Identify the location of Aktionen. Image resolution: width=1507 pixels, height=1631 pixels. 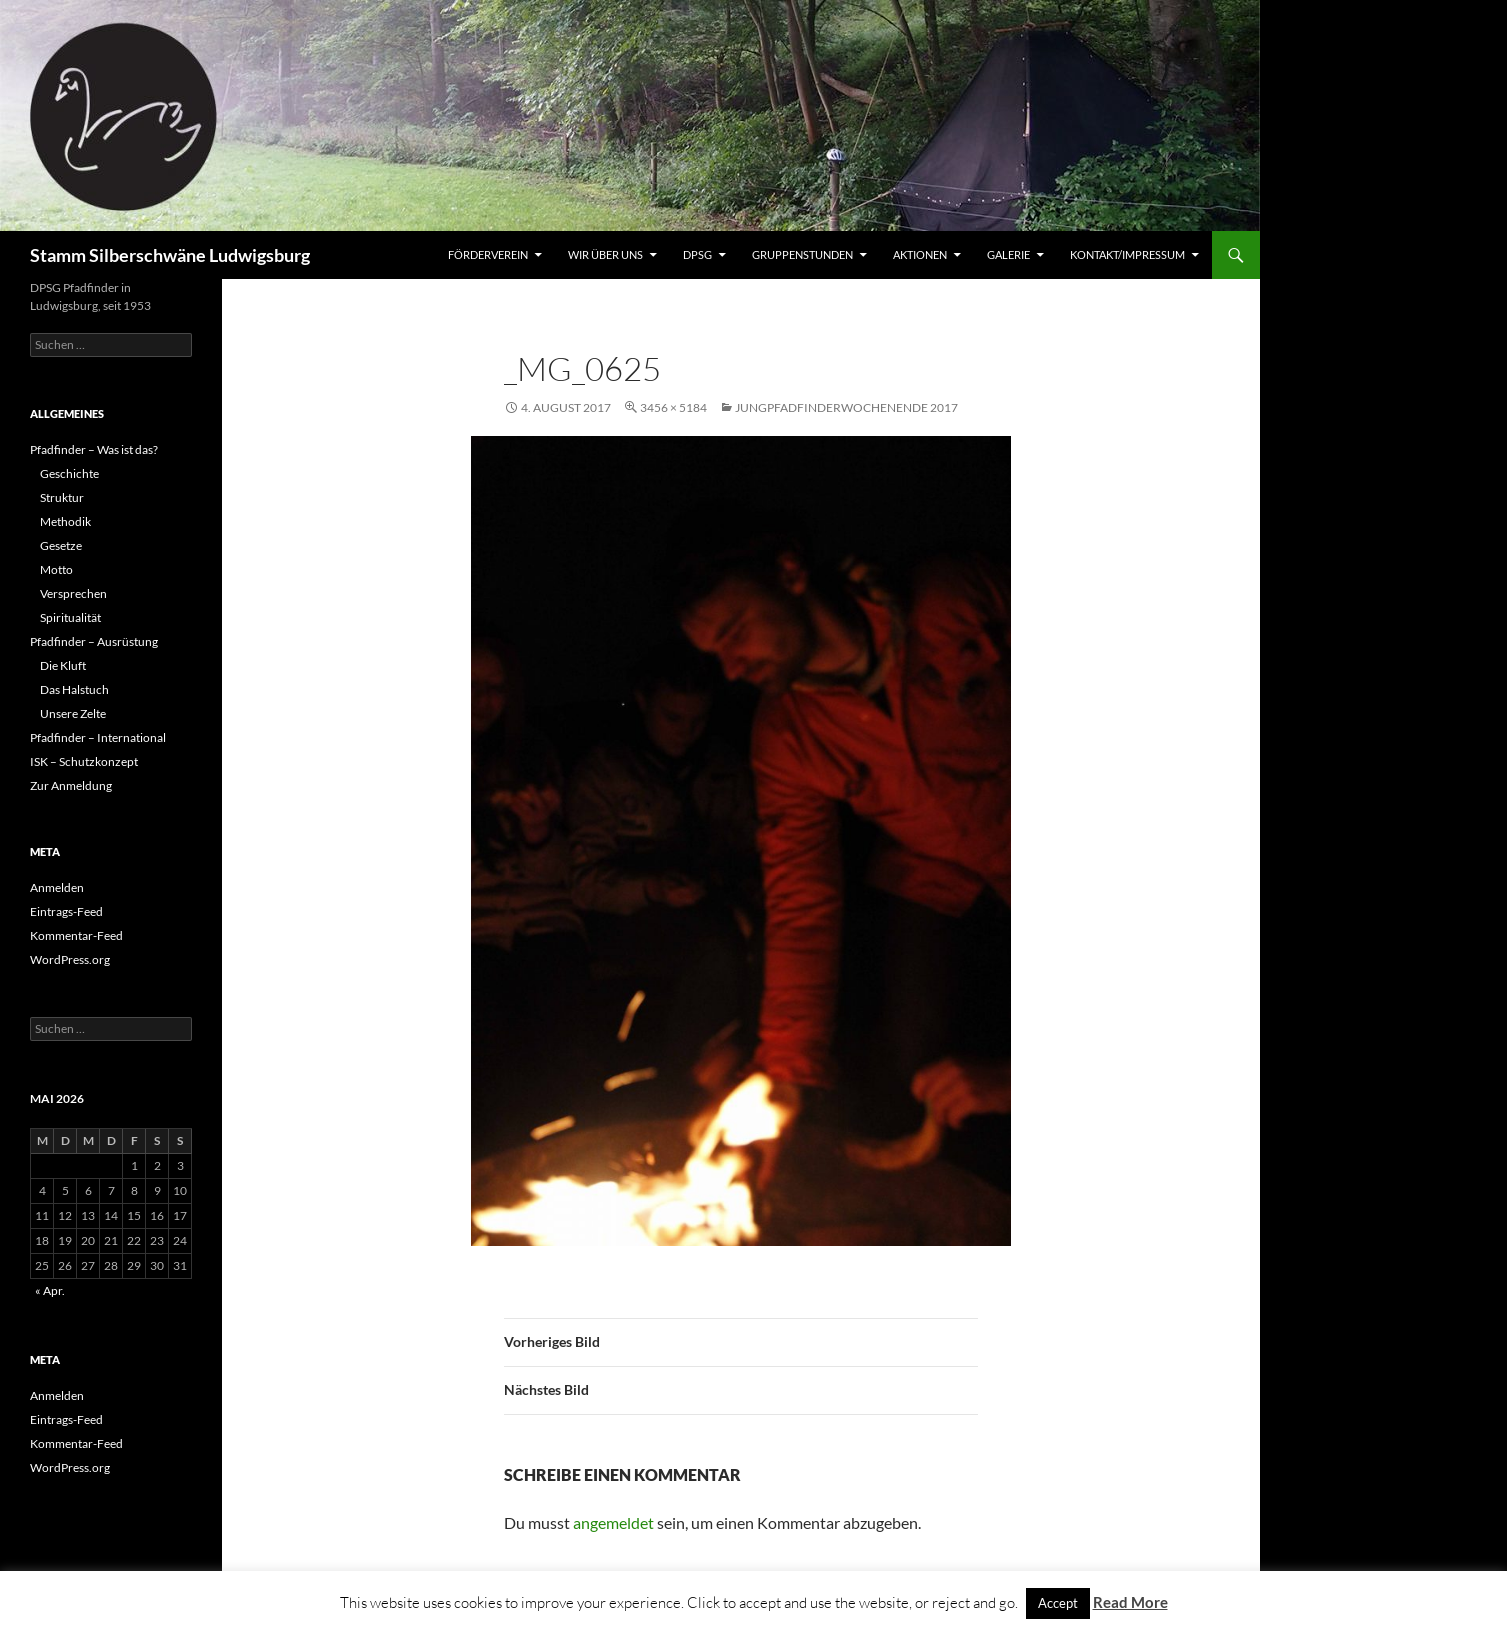
(920, 254).